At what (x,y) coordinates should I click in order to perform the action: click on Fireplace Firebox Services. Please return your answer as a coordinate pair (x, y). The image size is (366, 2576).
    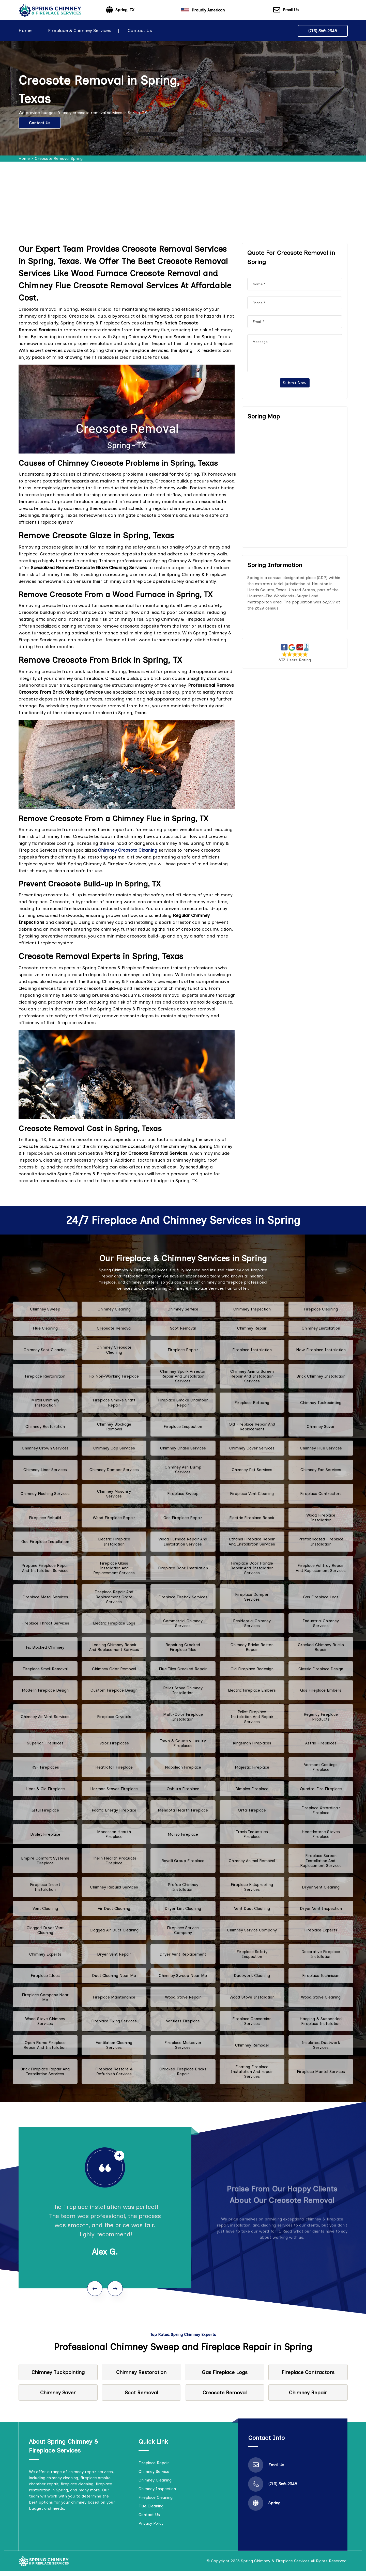
    Looking at the image, I should click on (182, 1597).